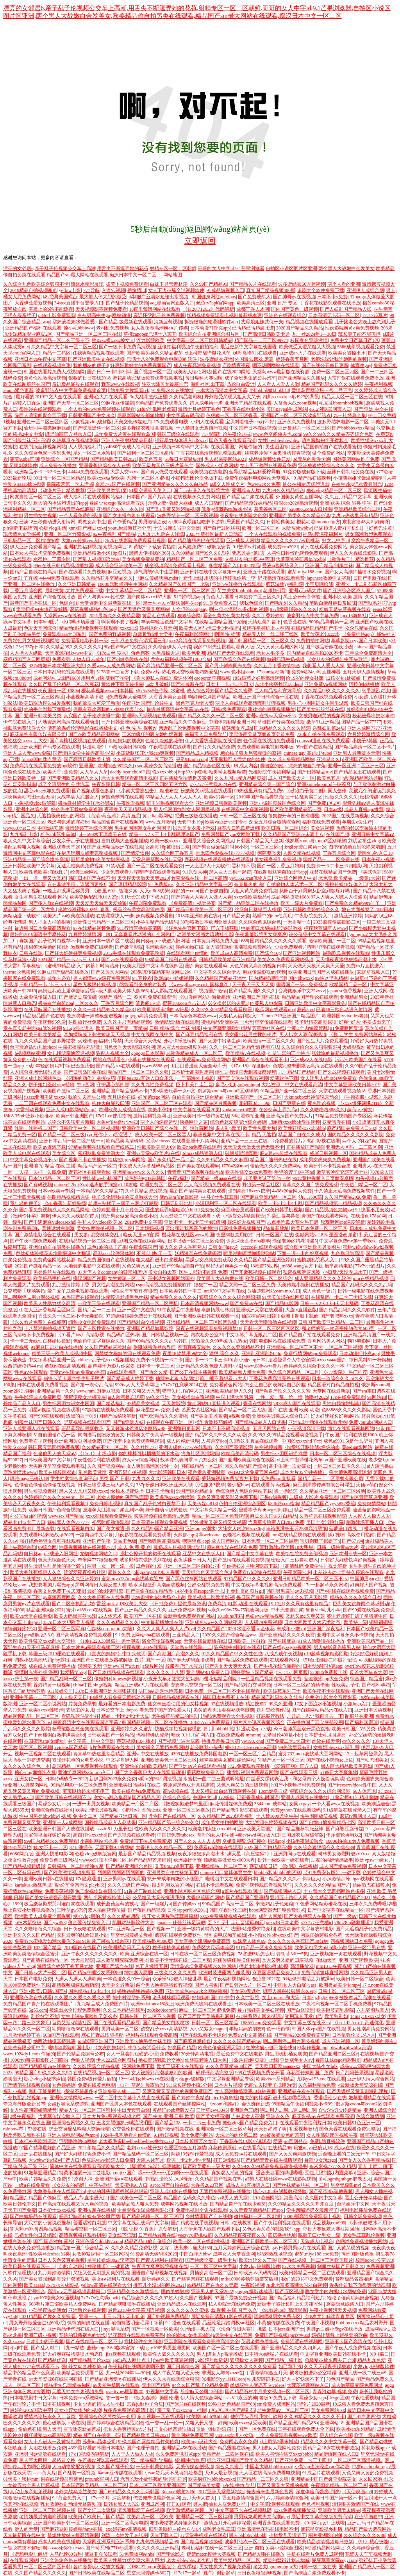 The image size is (400, 2576). I want to click on 亚洲精品国偷拍自产在线观看蜜桃, so click(326, 446).